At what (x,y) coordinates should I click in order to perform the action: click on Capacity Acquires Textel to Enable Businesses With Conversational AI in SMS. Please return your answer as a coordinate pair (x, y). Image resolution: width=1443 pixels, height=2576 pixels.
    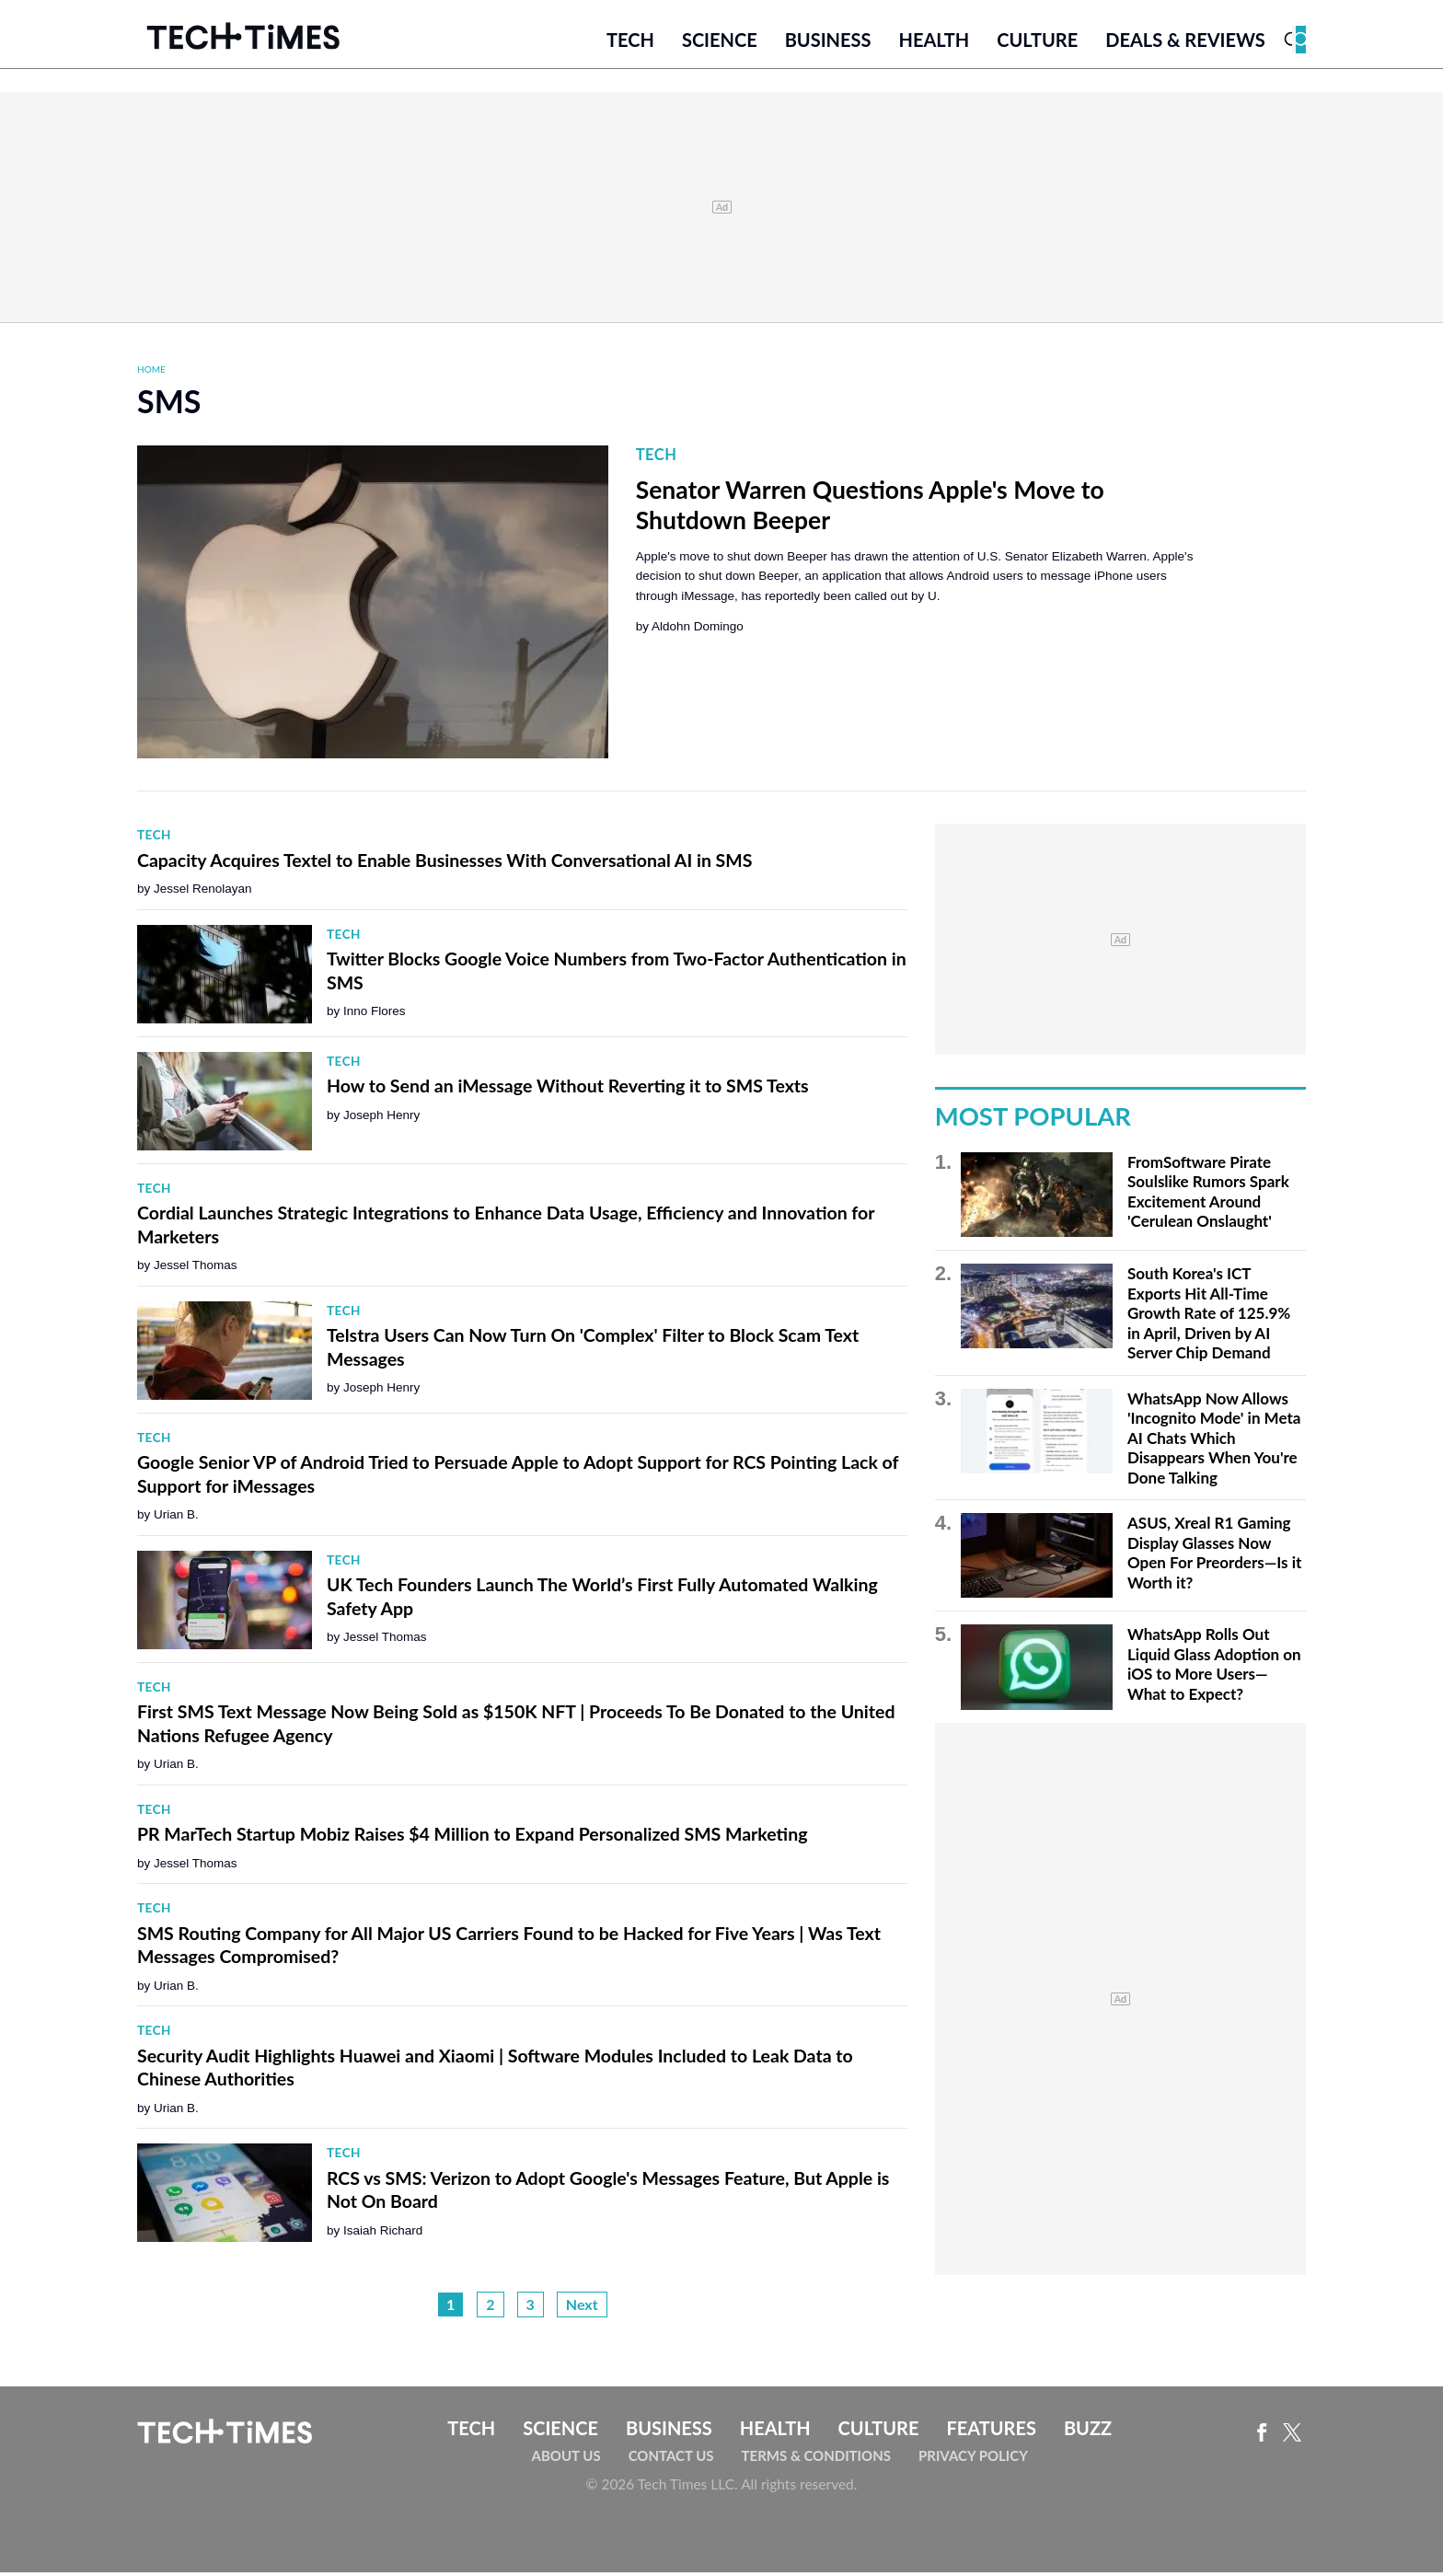
    Looking at the image, I should click on (444, 863).